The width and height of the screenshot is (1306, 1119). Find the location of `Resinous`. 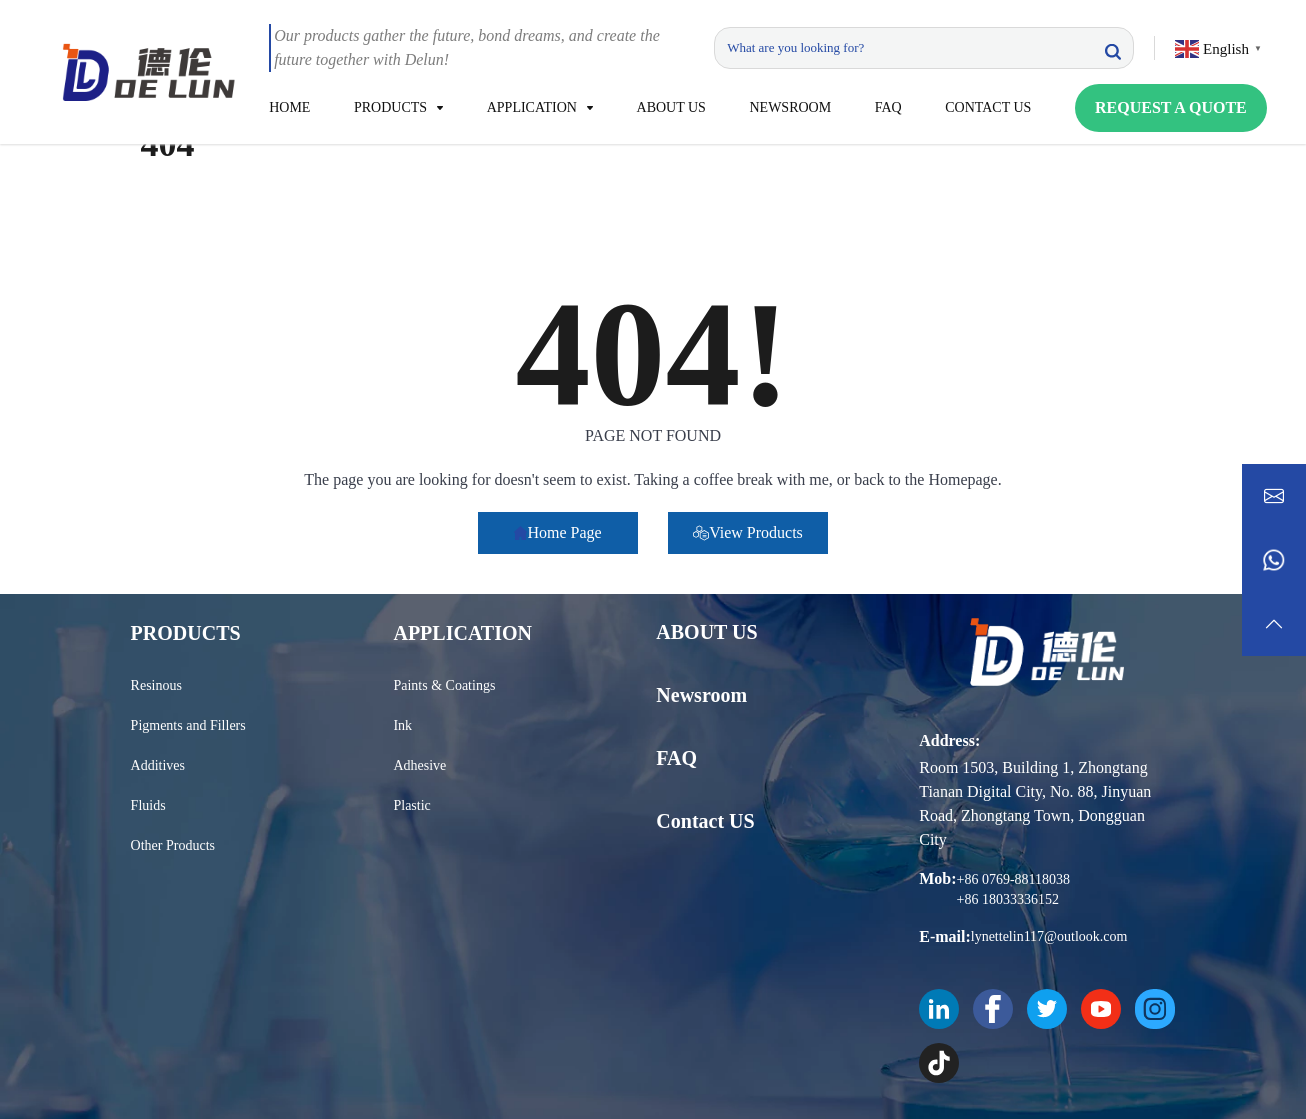

Resinous is located at coordinates (156, 685).